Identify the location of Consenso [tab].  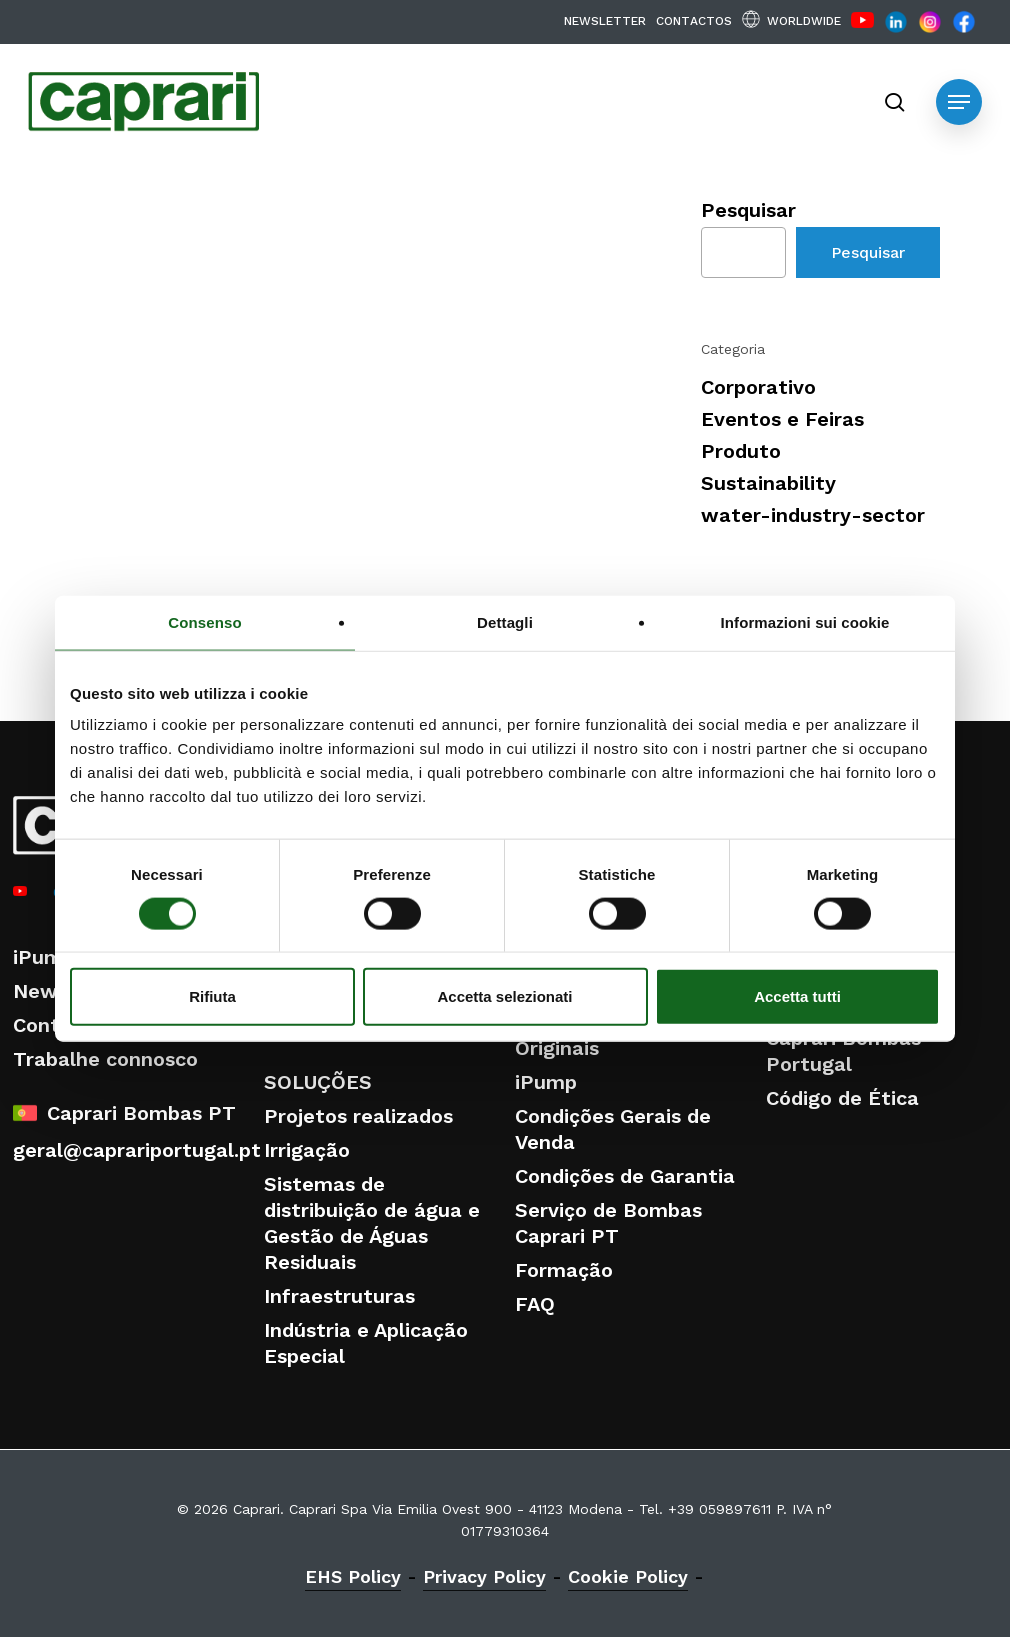
(204, 621).